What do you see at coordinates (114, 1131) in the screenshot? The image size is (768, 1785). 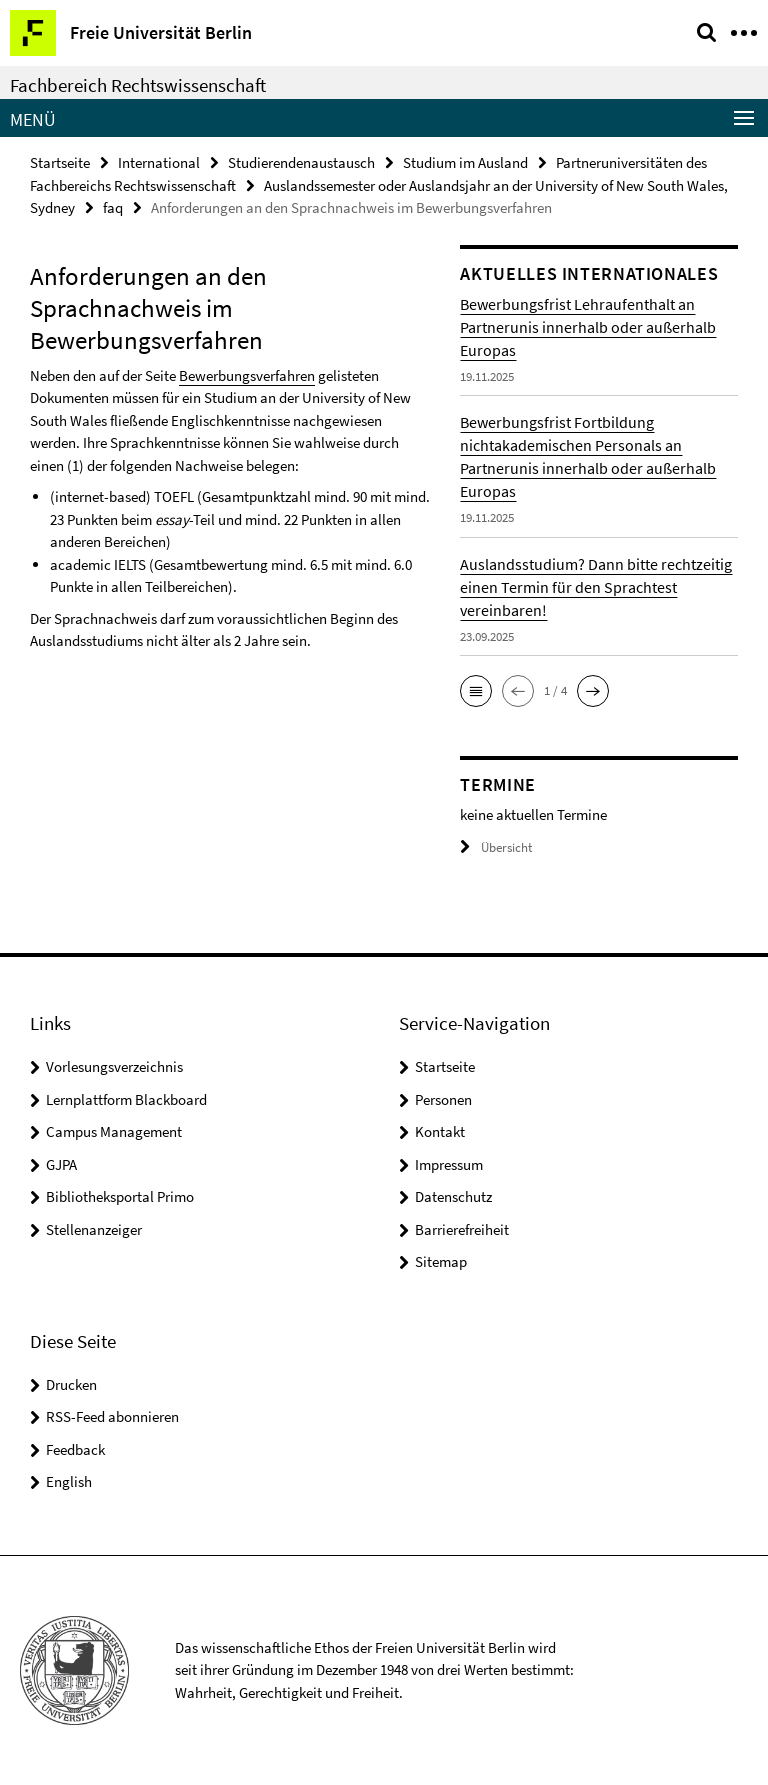 I see `Campus Management` at bounding box center [114, 1131].